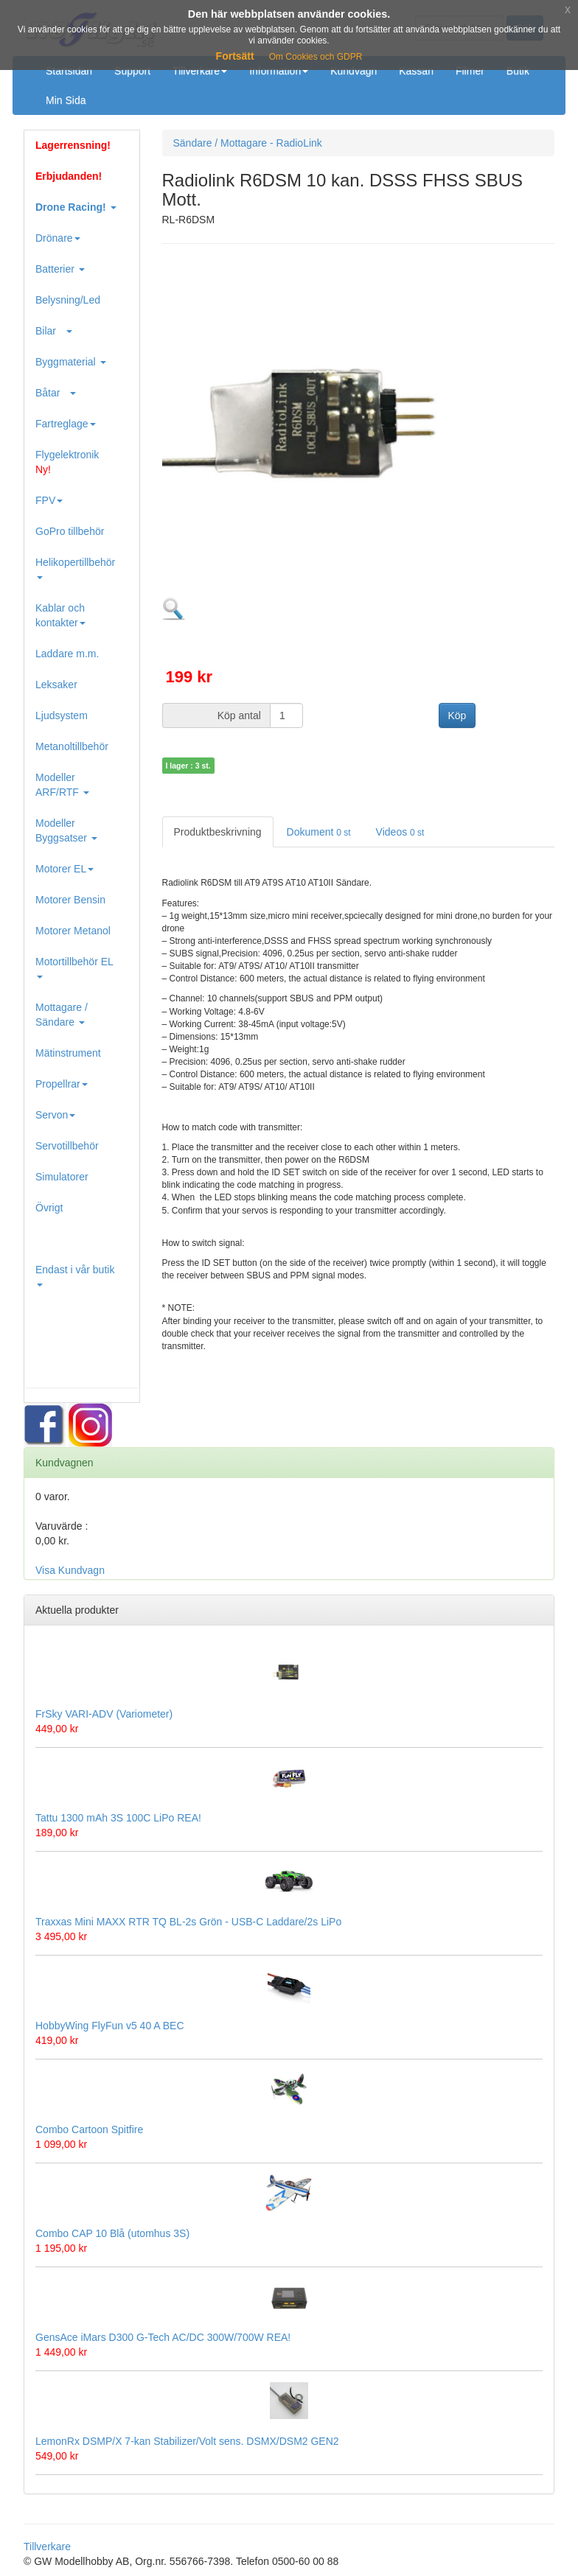 The image size is (578, 2576). Describe the element at coordinates (66, 100) in the screenshot. I see `Min Sida` at that location.